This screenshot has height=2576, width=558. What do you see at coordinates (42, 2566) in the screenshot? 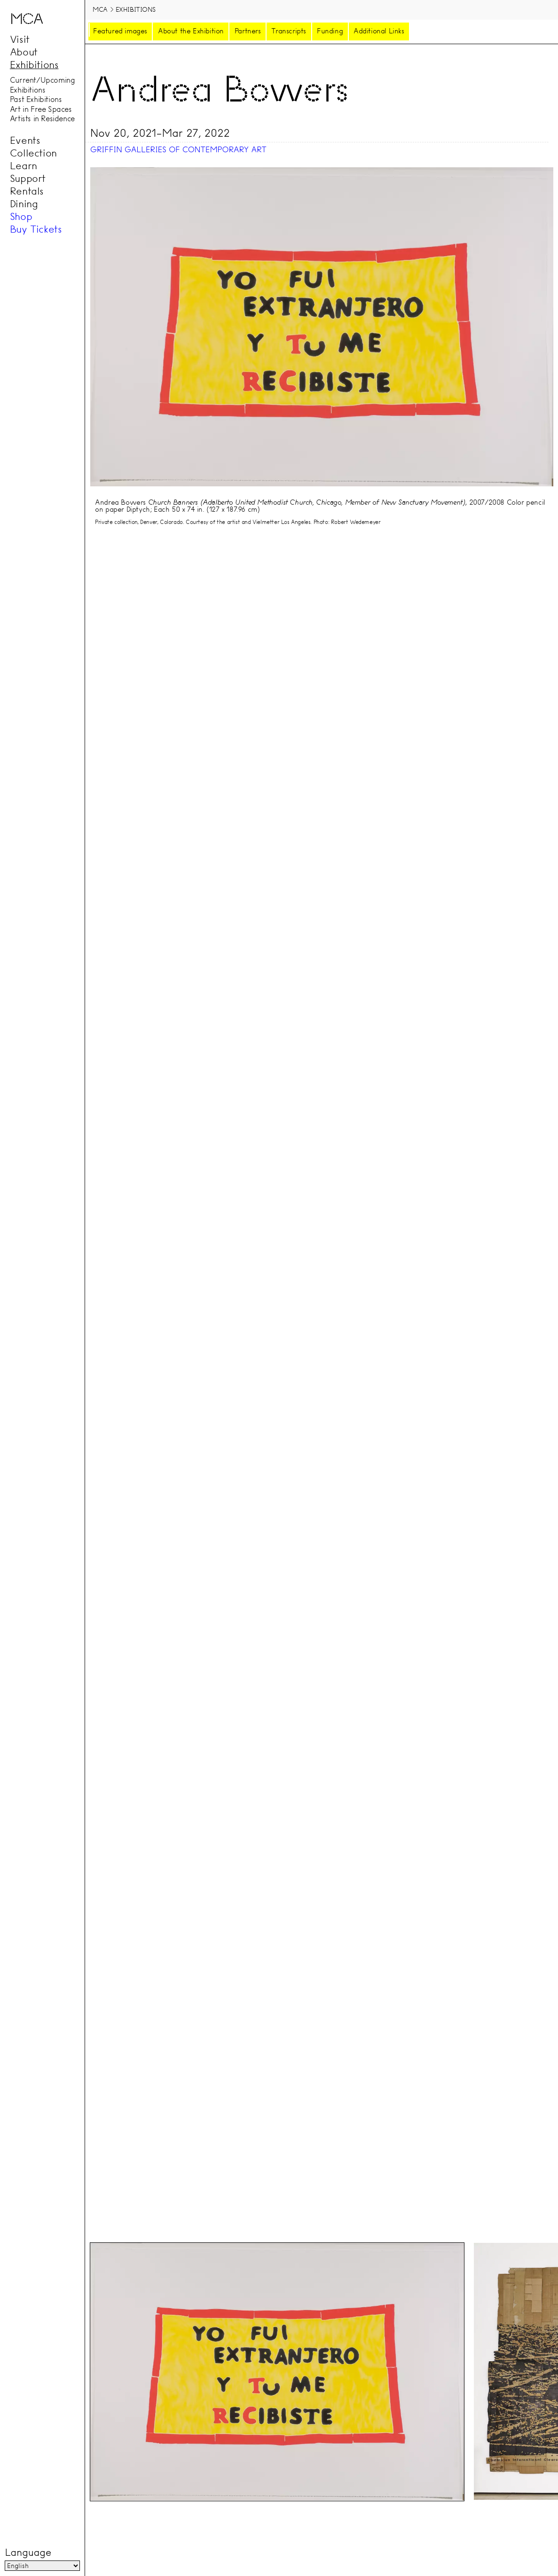
I see `[Language]` at bounding box center [42, 2566].